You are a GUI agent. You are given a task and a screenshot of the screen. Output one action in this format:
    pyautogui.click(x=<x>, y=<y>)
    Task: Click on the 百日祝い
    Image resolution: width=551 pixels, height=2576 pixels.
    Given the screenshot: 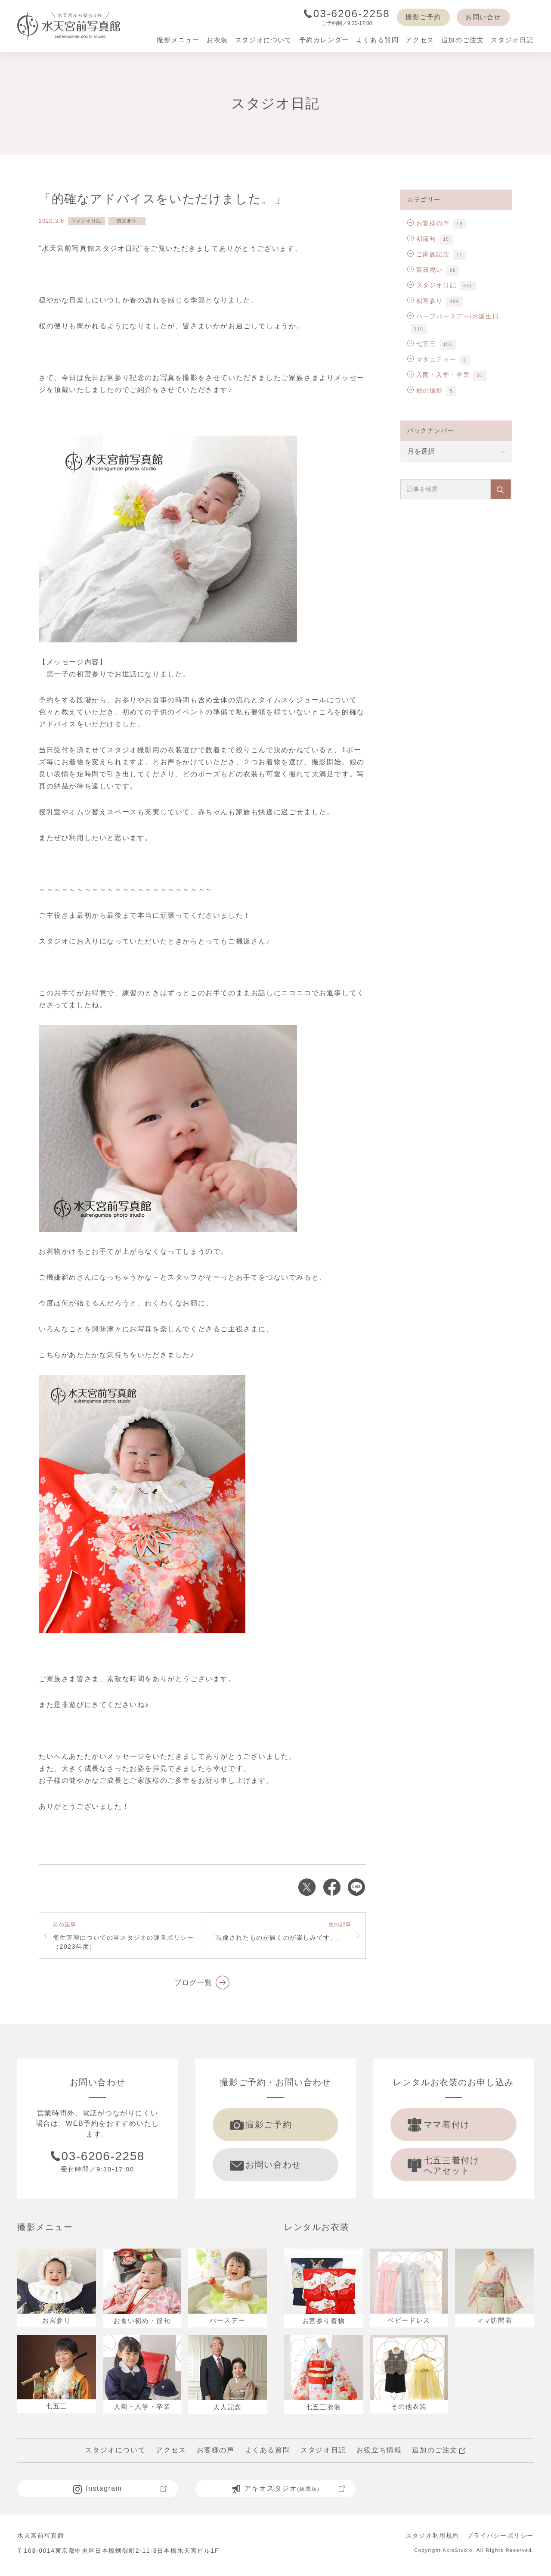 What is the action you would take?
    pyautogui.click(x=425, y=269)
    